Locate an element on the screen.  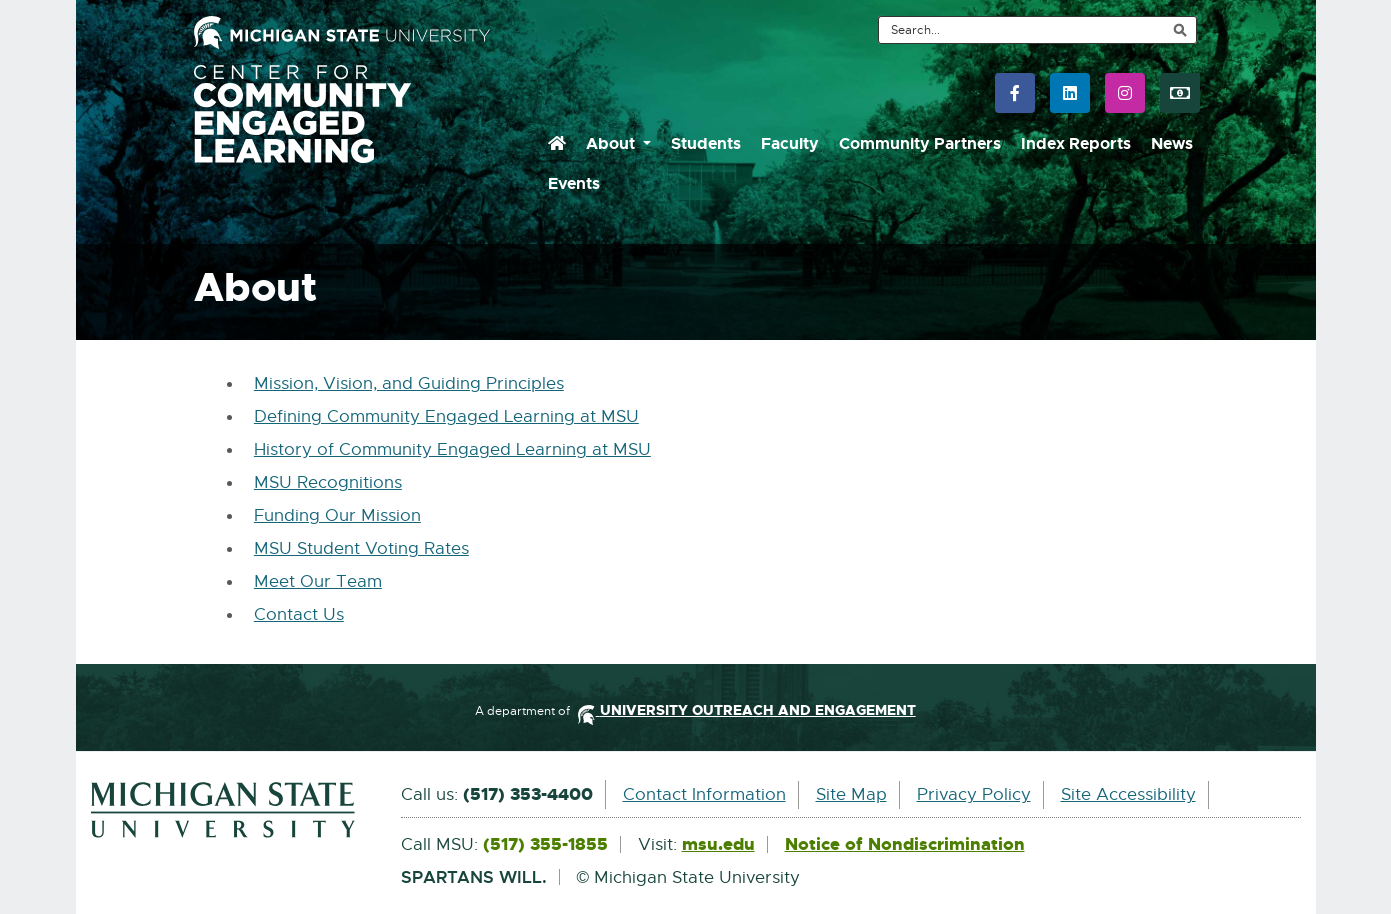
Defining Community Engaged Learning at MSU is located at coordinates (446, 416).